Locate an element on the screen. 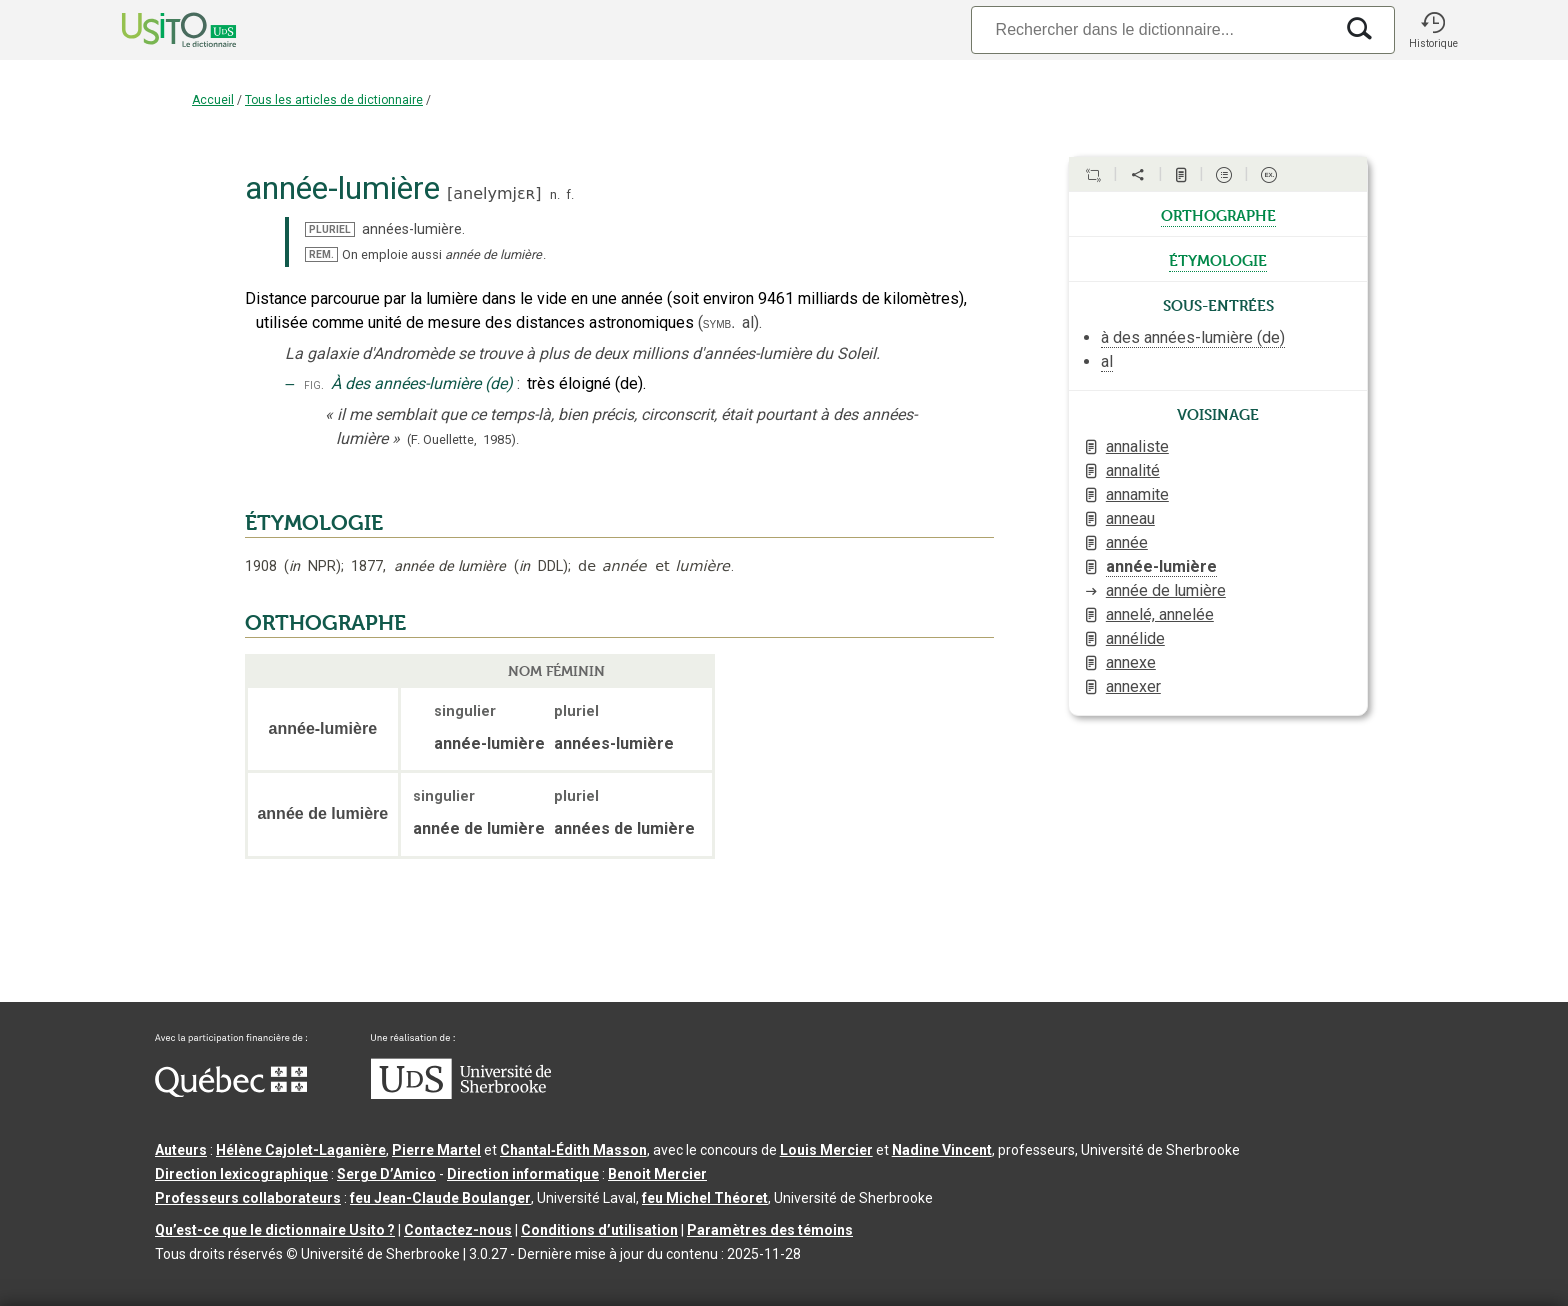  Serge D’Amico is located at coordinates (386, 1174).